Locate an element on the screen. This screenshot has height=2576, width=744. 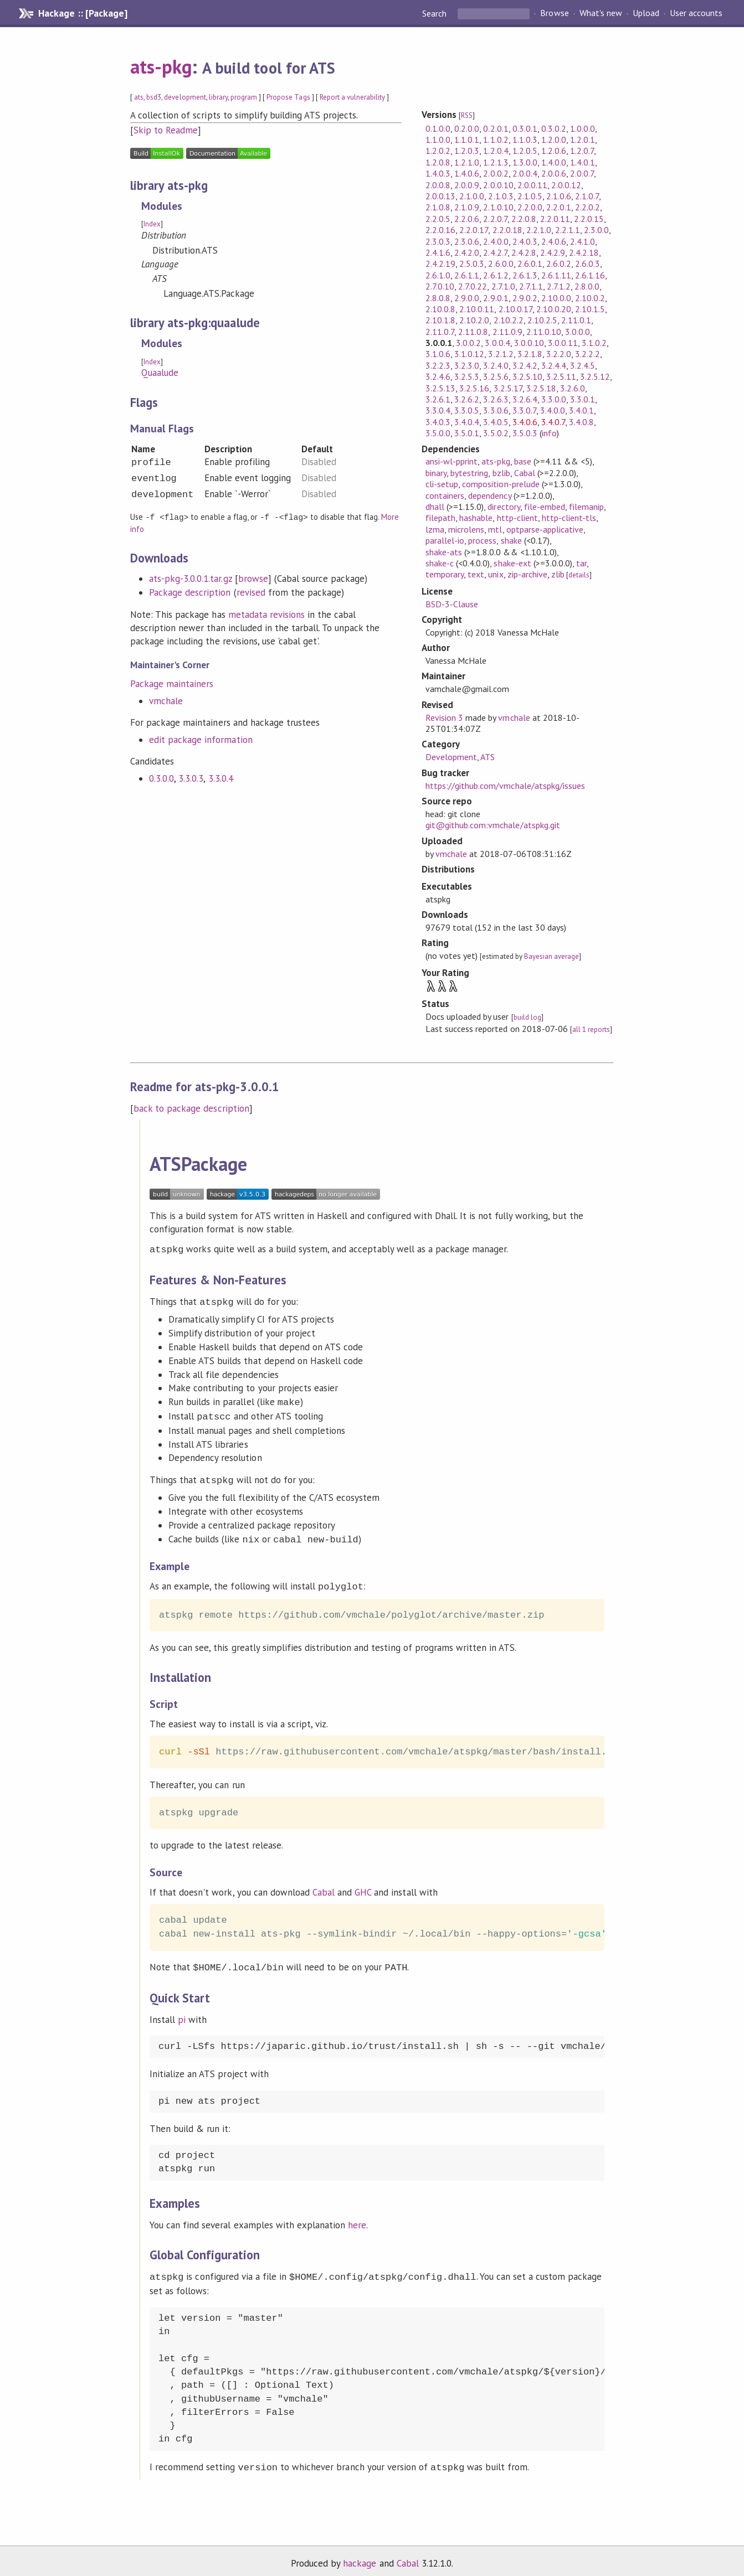
2.11.0.9 is located at coordinates (507, 331).